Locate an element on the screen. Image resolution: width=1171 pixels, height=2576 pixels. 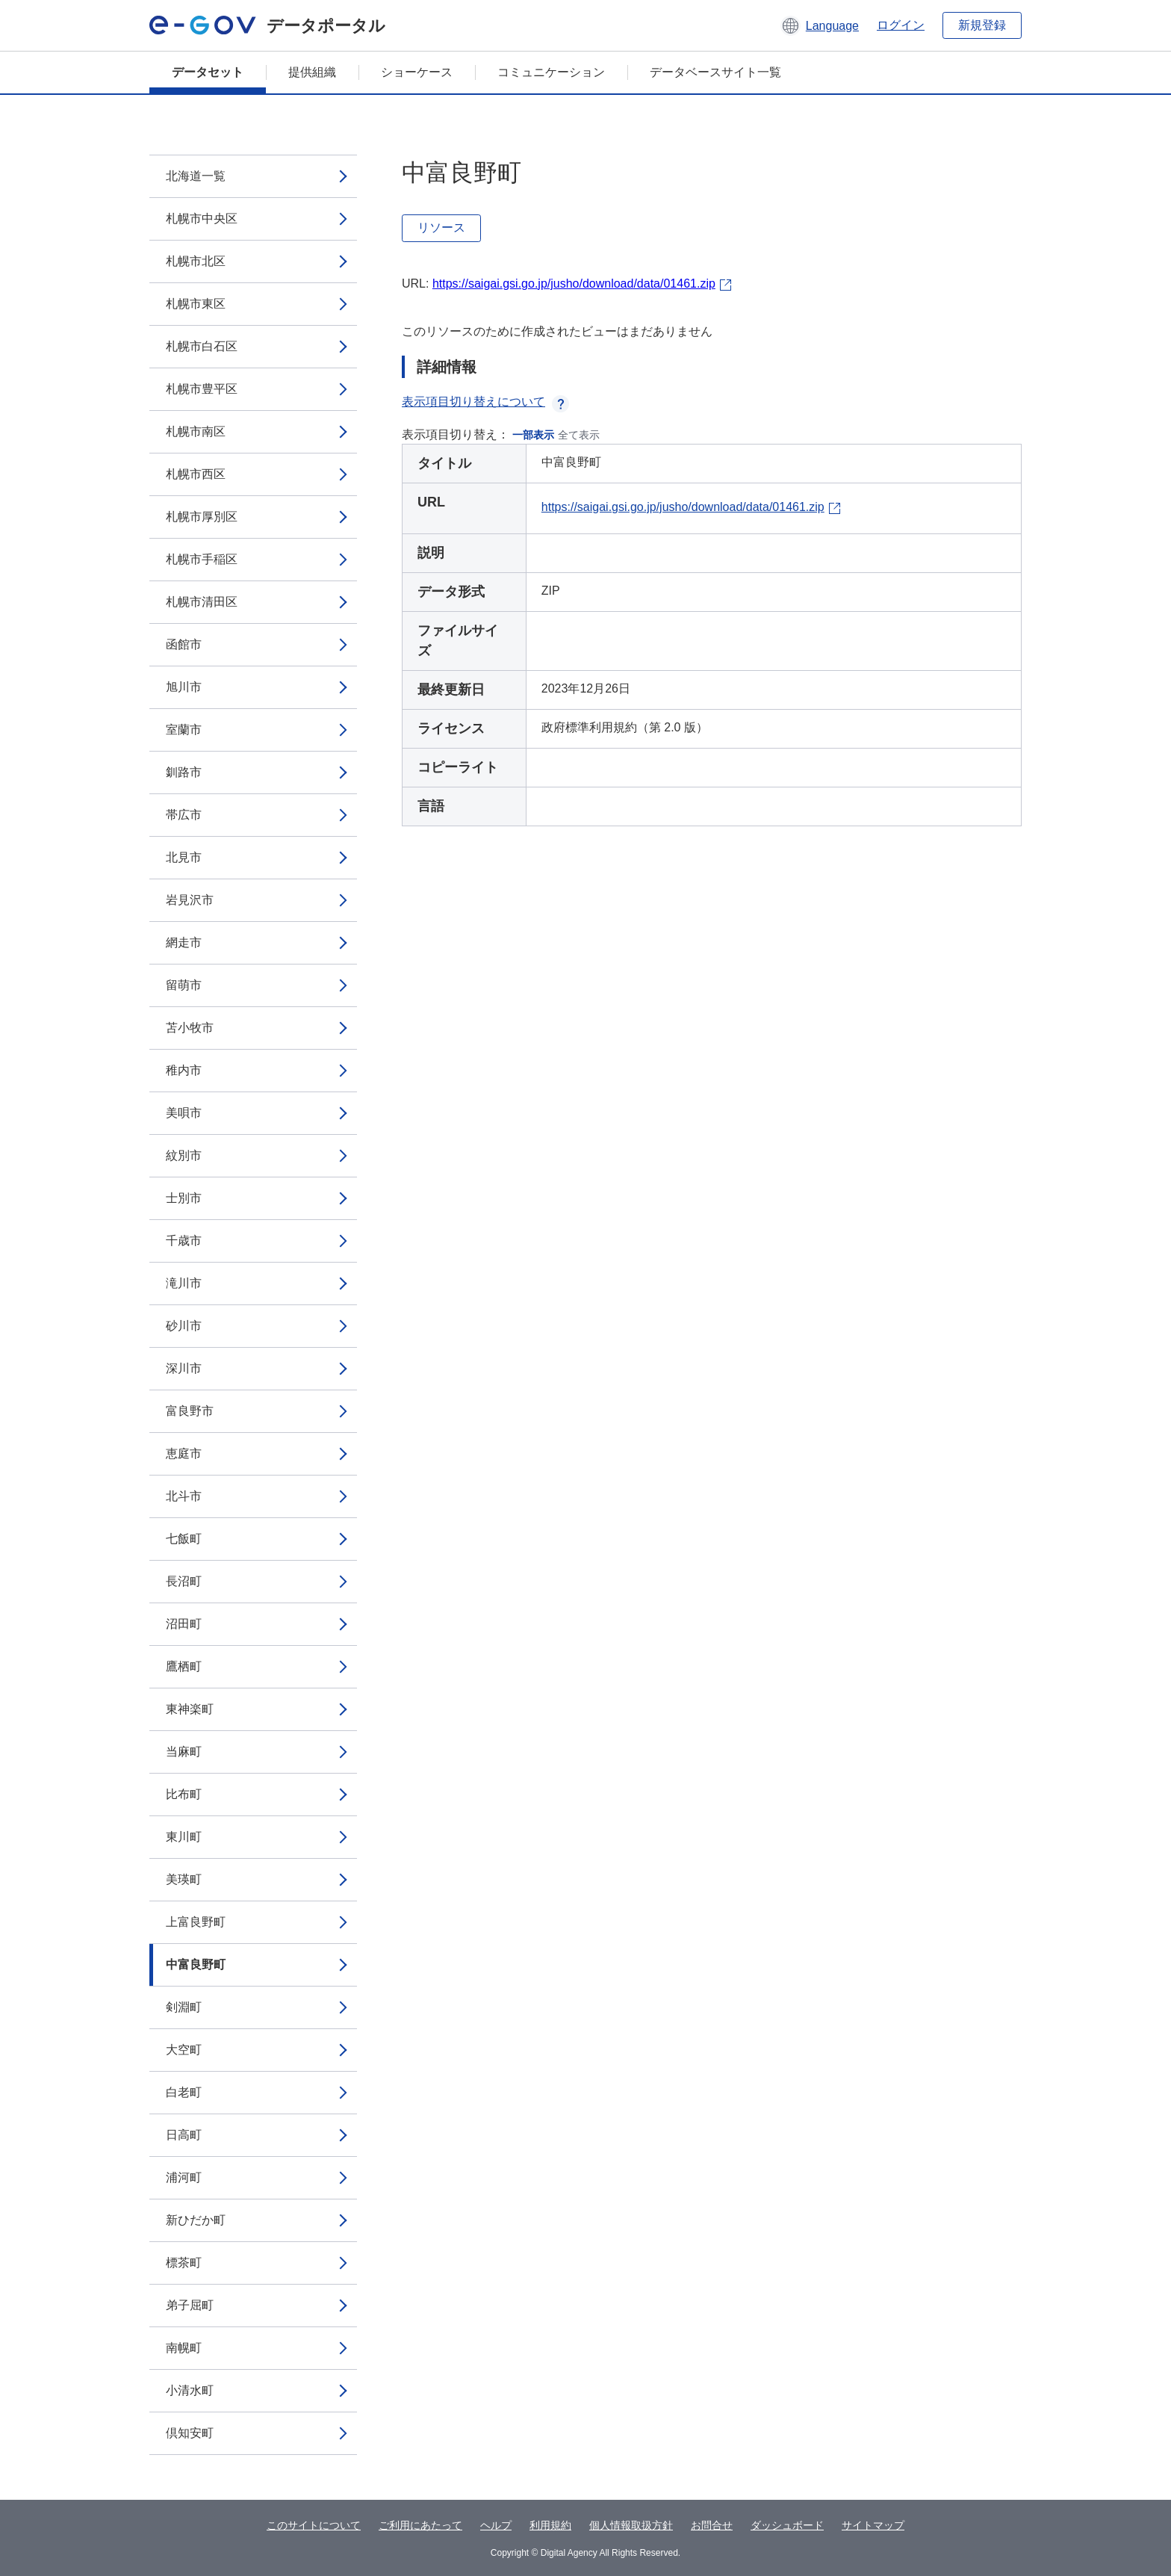
滝川市 is located at coordinates (184, 1283).